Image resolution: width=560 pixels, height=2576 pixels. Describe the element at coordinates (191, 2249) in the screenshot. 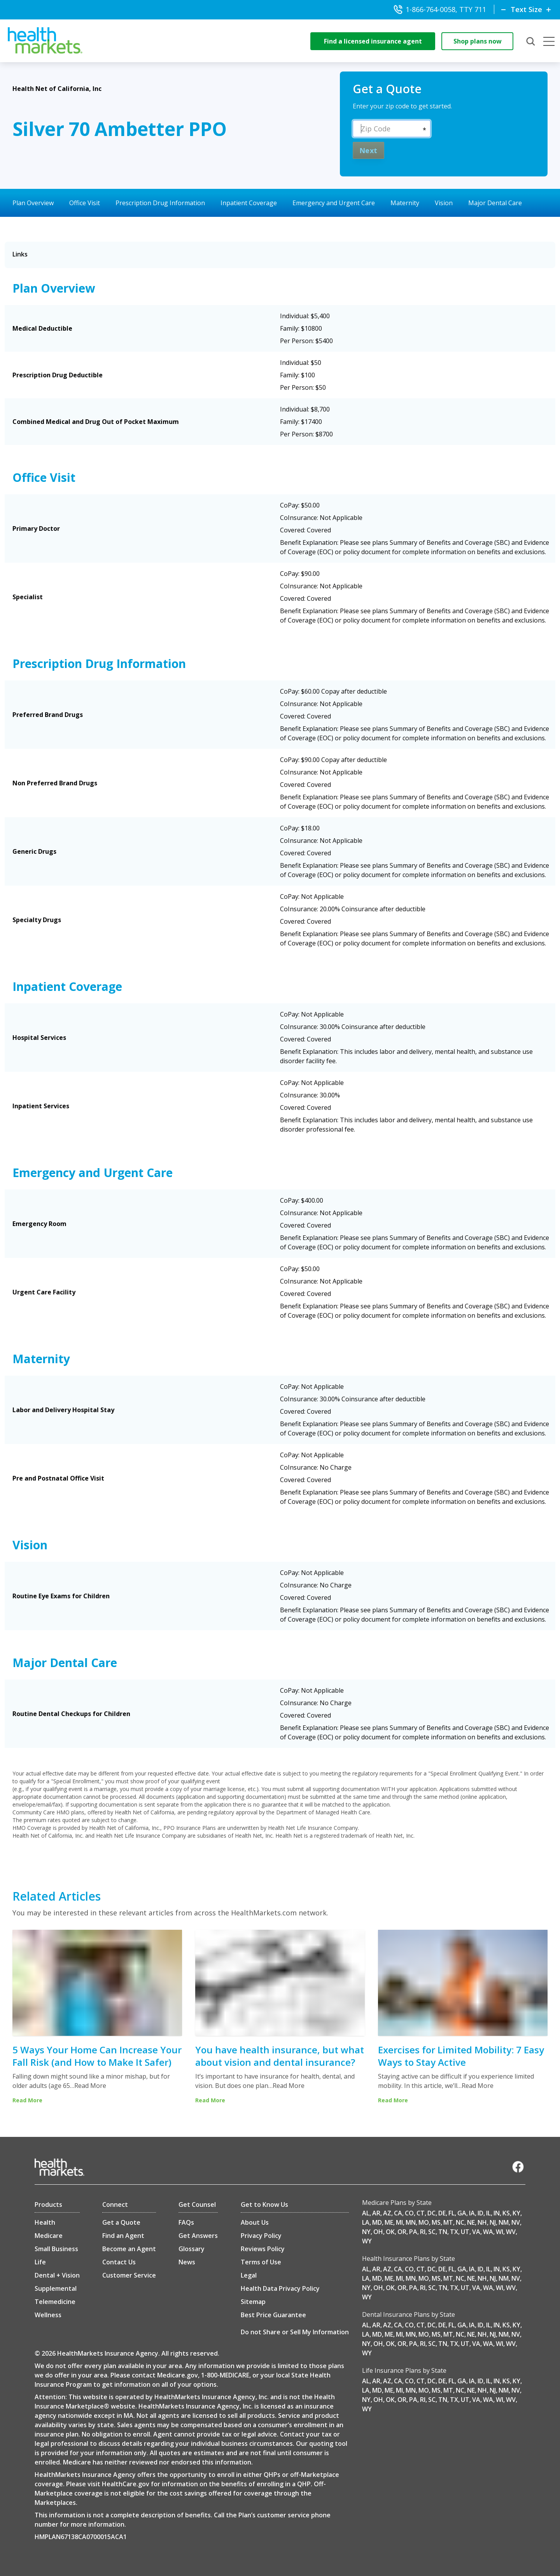

I see `Glossary` at that location.